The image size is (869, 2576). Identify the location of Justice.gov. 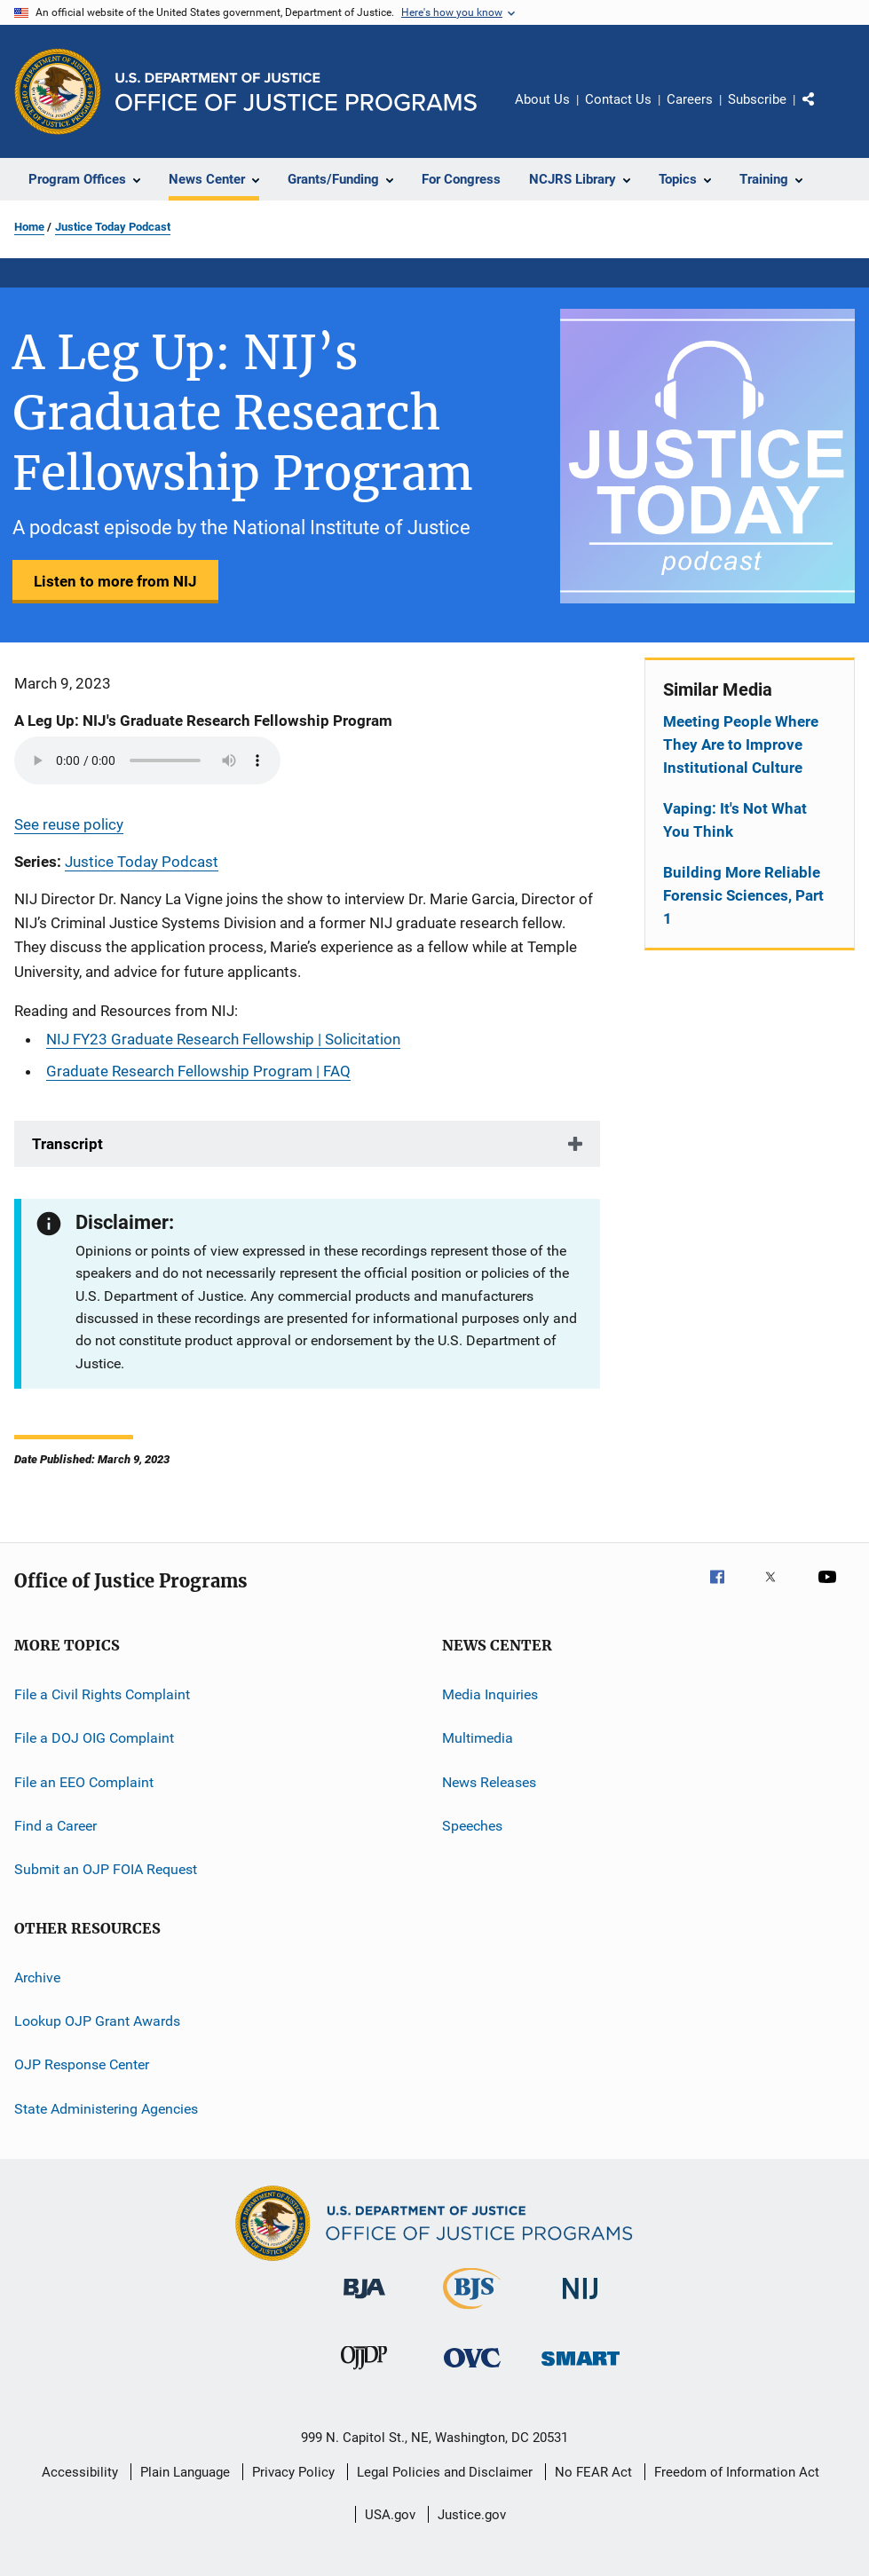
(472, 2515).